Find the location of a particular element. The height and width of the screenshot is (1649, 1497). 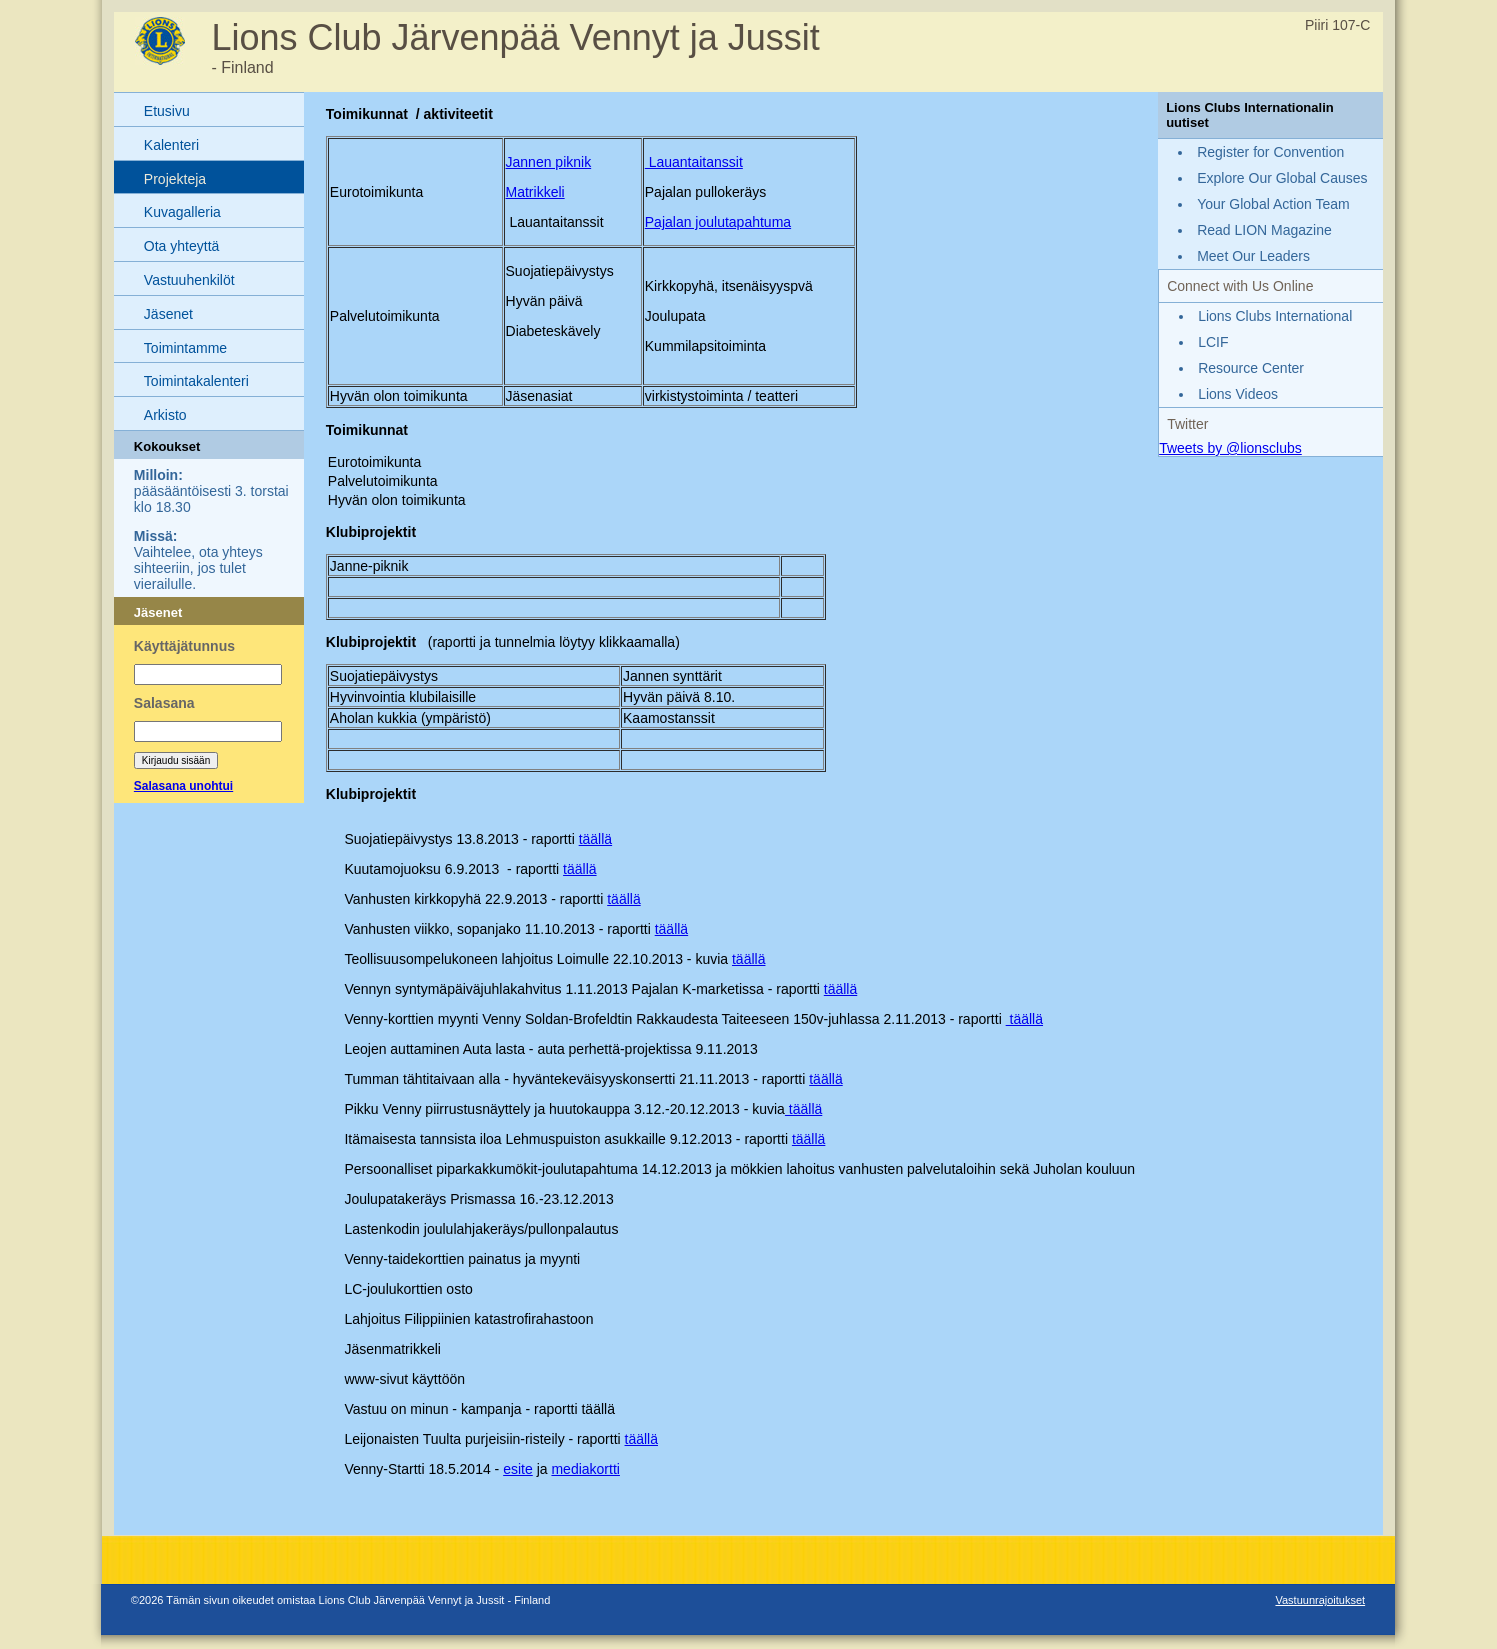

Lauantaitanssit is located at coordinates (694, 162).